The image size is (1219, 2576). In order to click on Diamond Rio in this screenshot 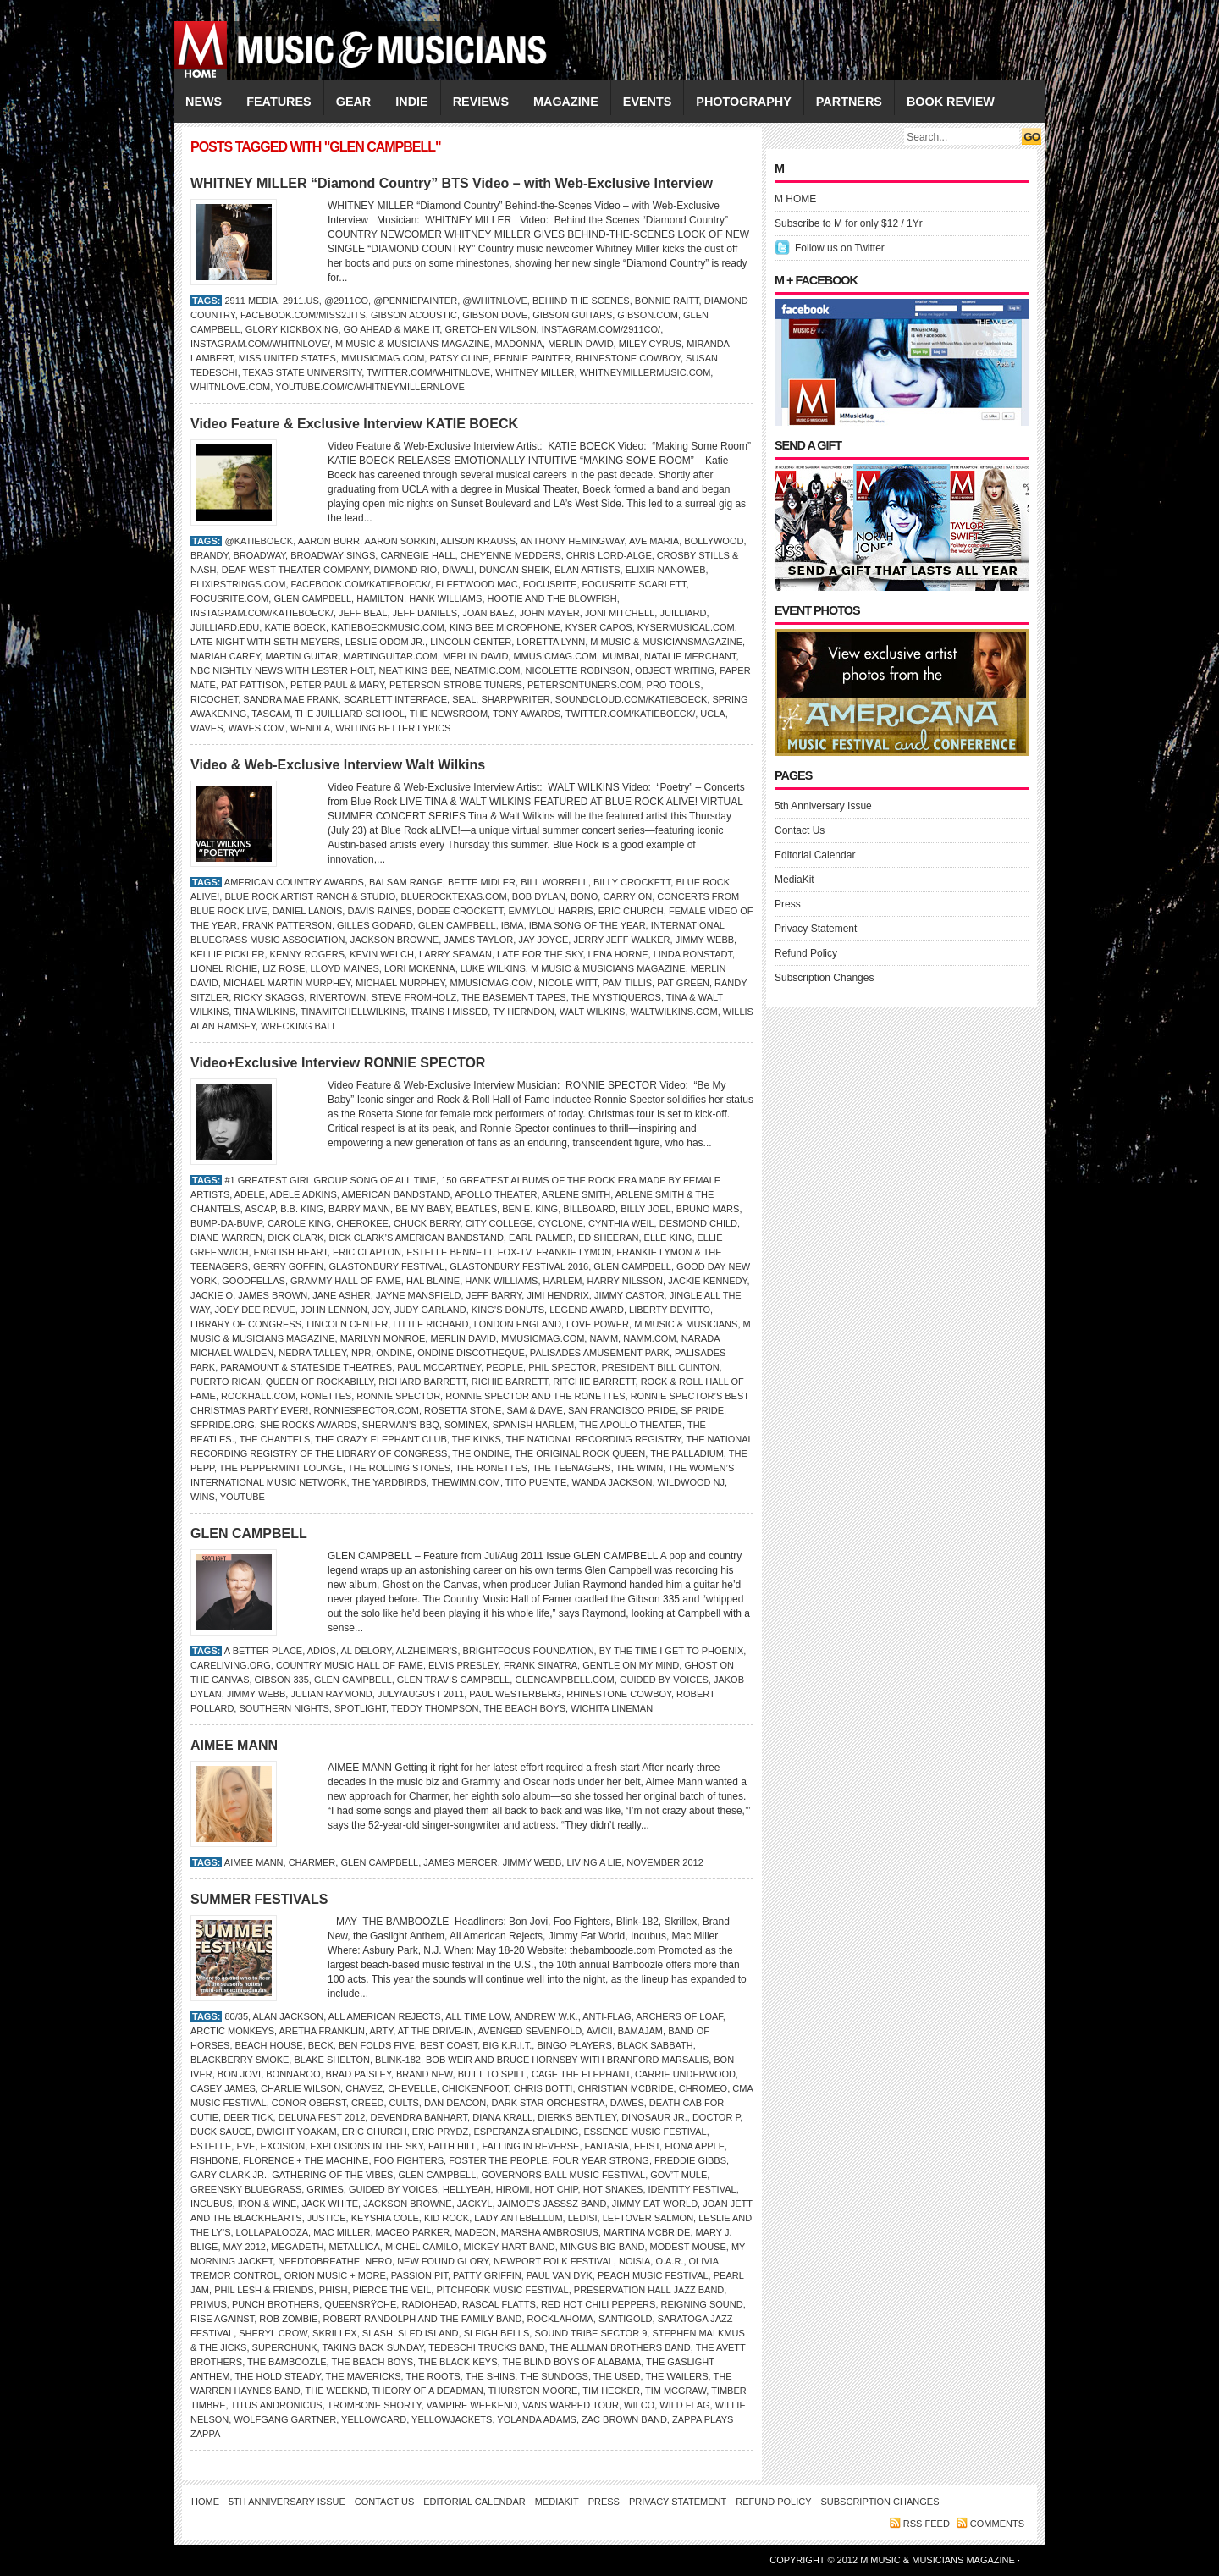, I will do `click(406, 570)`.